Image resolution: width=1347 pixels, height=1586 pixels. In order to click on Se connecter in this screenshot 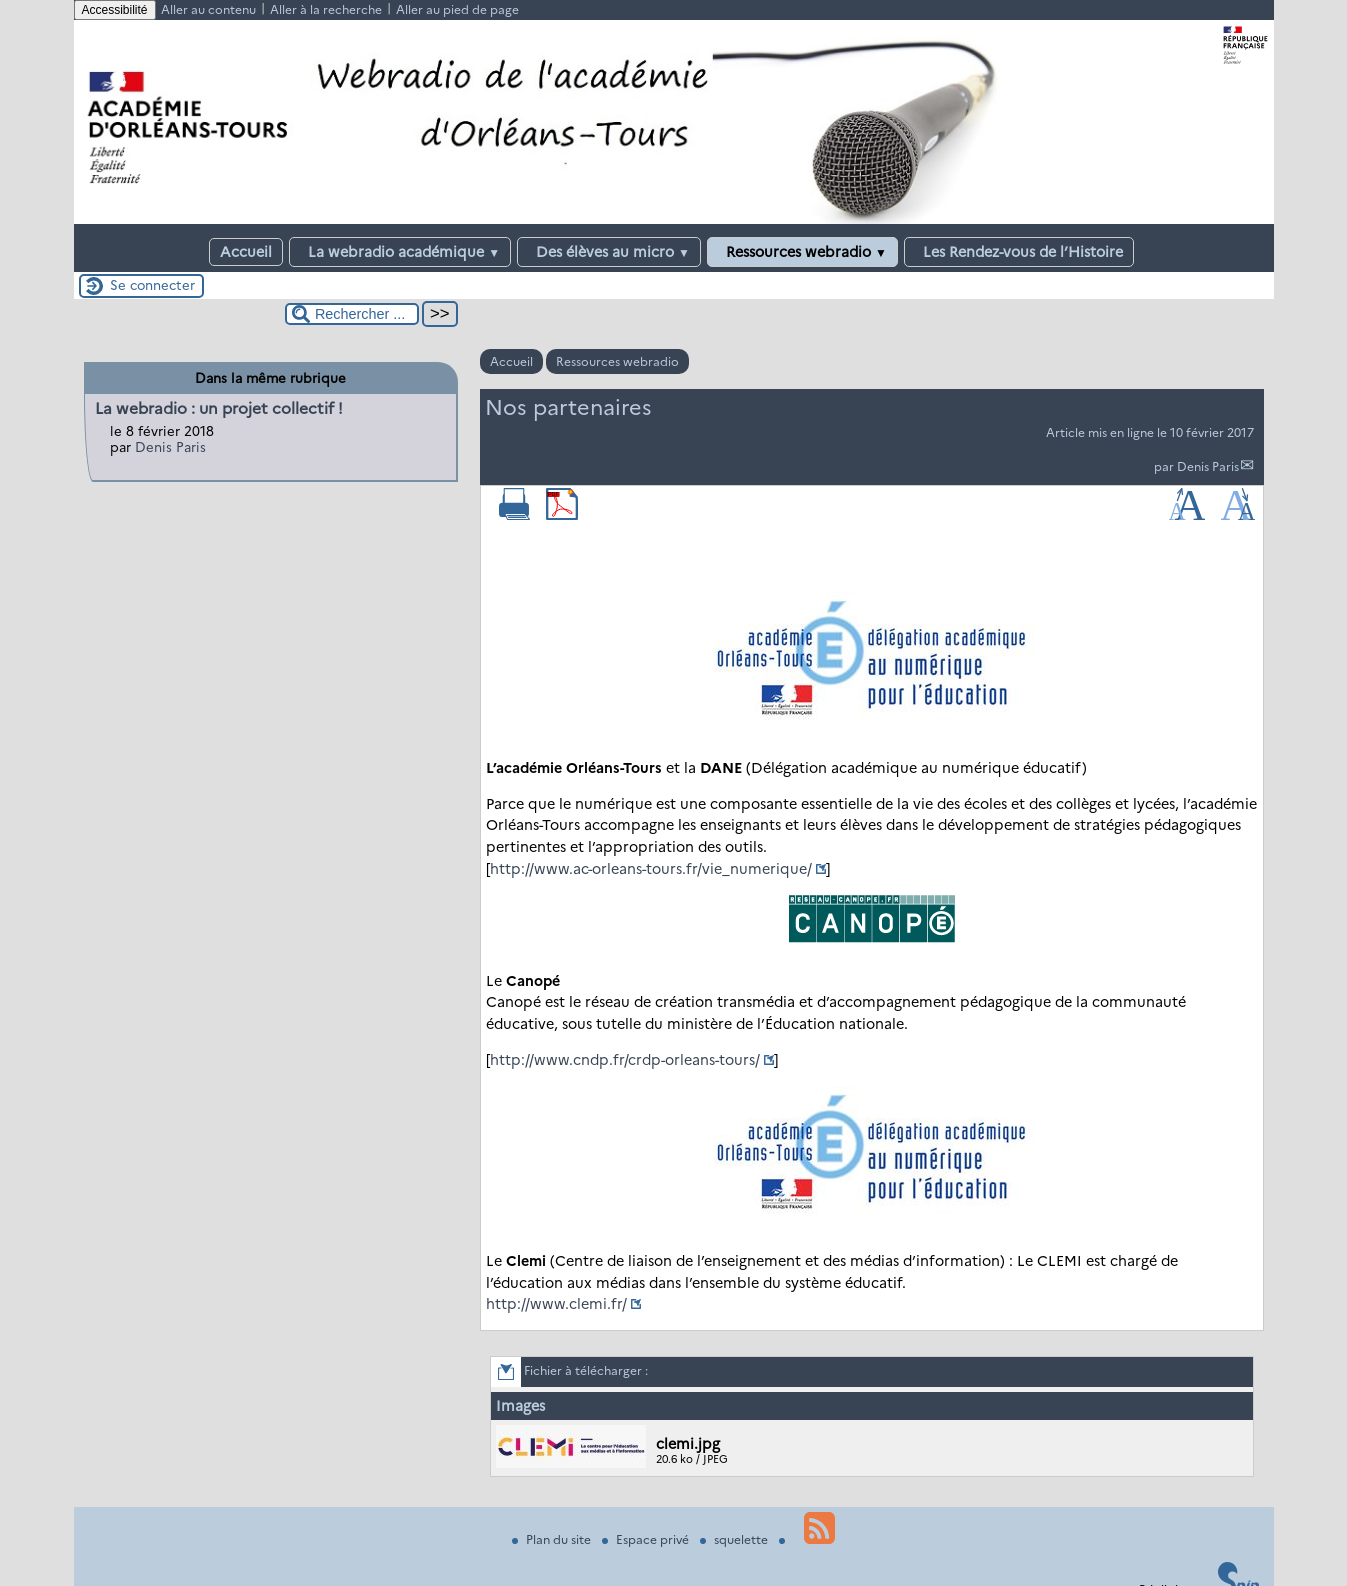, I will do `click(152, 285)`.